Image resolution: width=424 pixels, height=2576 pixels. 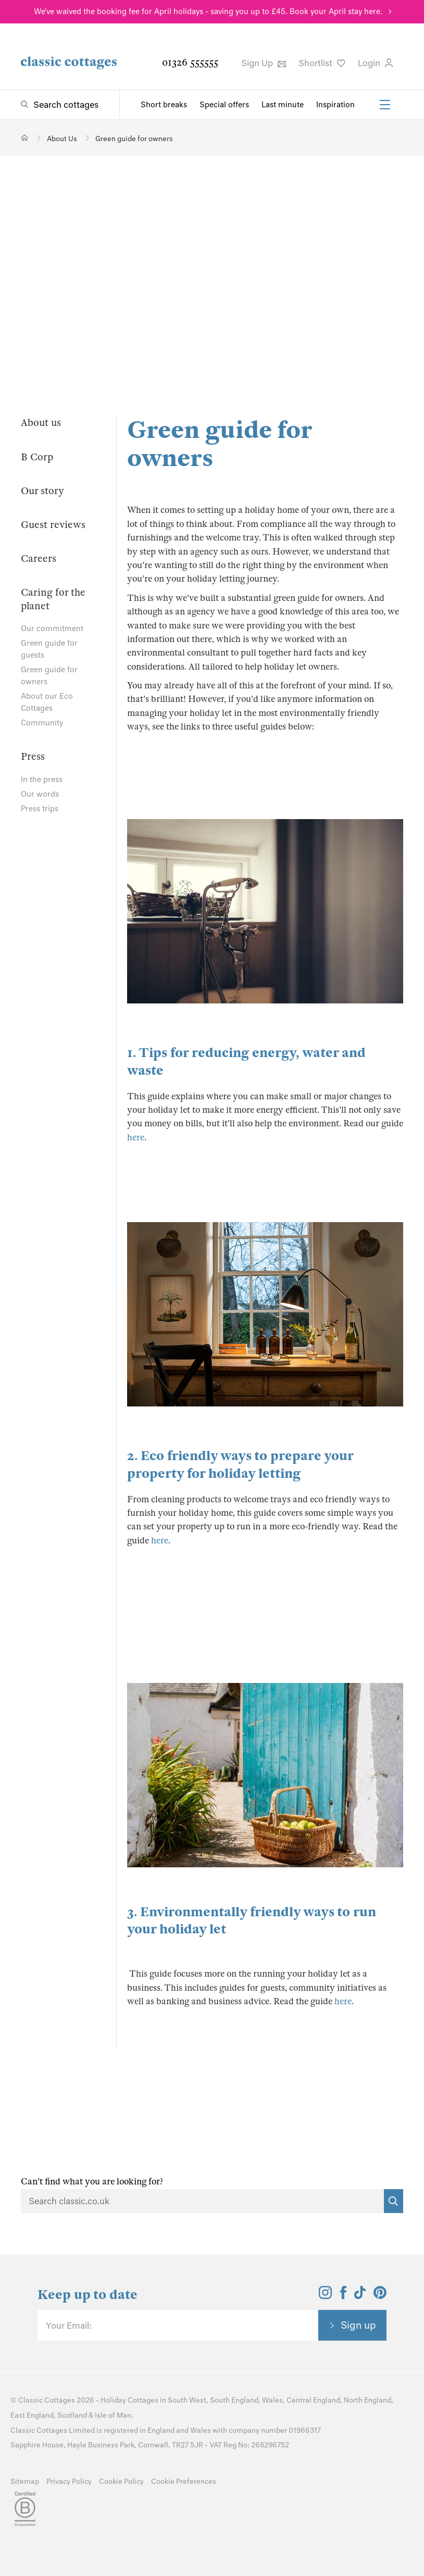 What do you see at coordinates (24, 2481) in the screenshot?
I see `Sitemap` at bounding box center [24, 2481].